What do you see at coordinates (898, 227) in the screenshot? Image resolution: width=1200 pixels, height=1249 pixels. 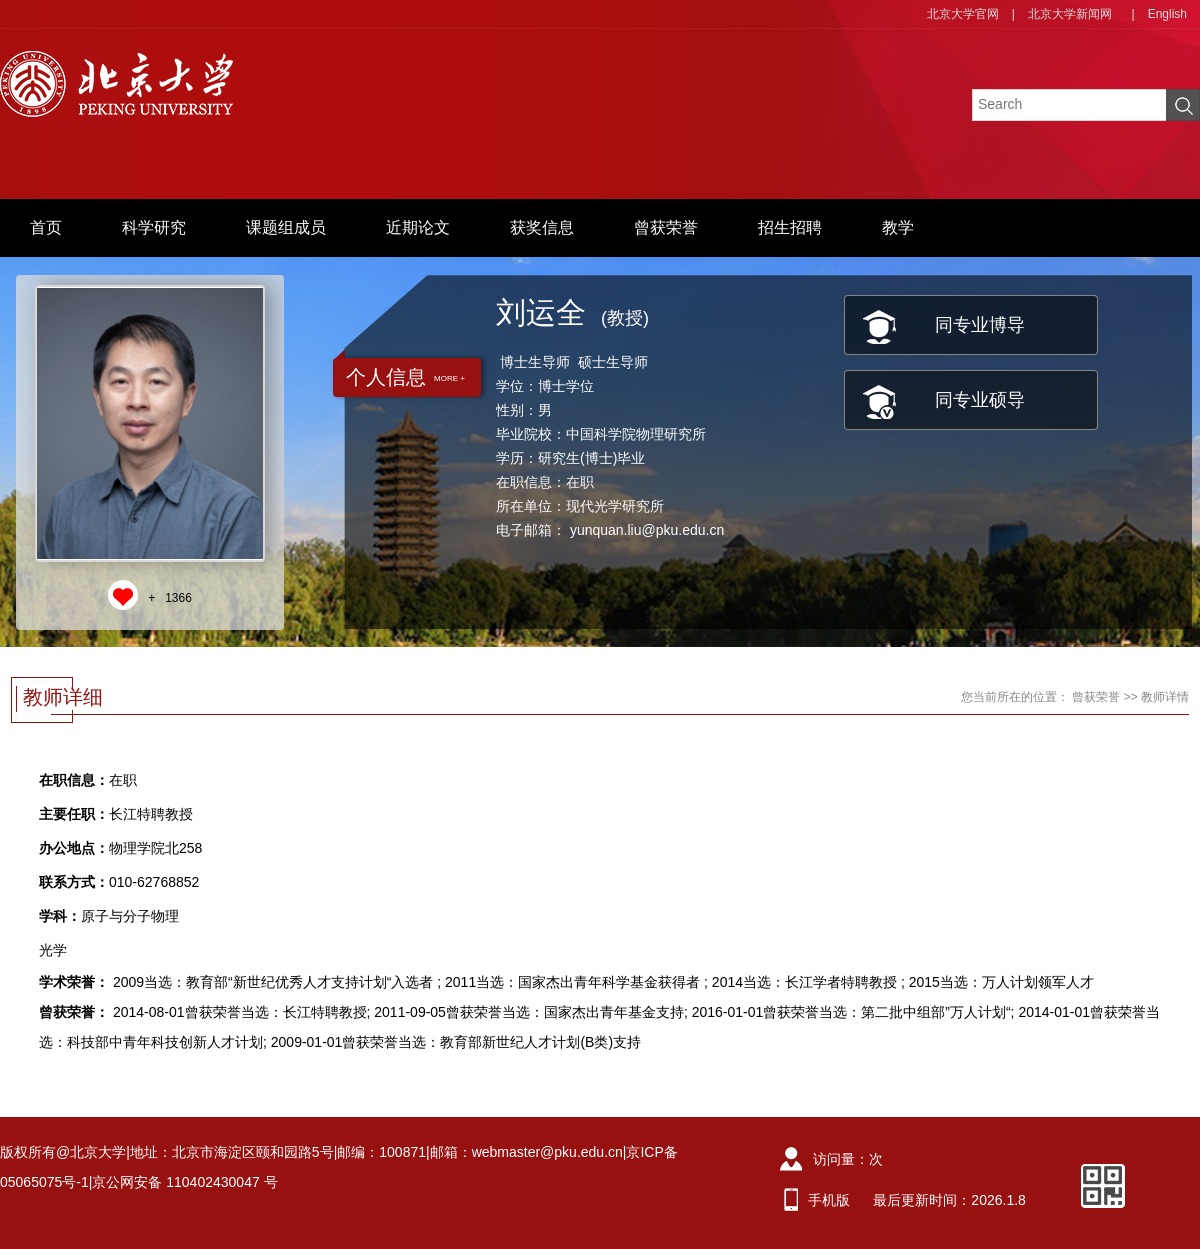 I see `教学` at bounding box center [898, 227].